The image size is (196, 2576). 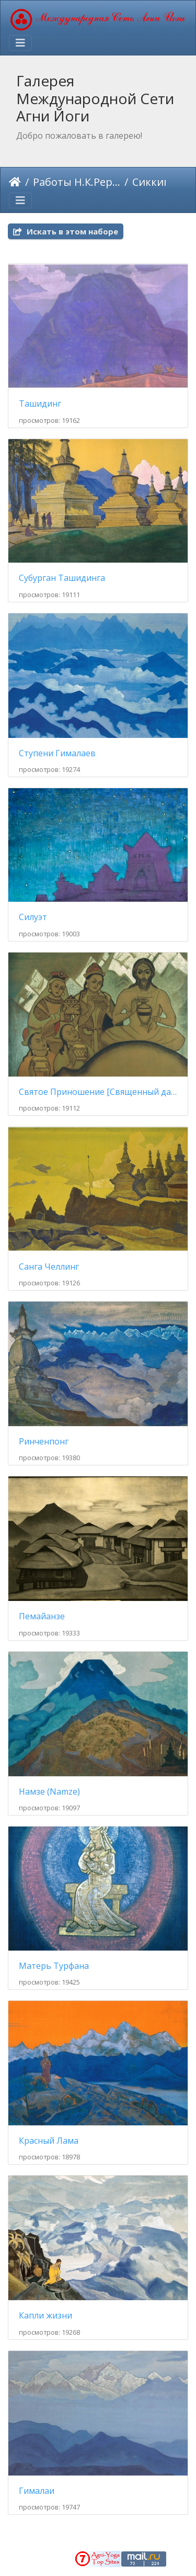 I want to click on Матерь Турфана, so click(x=54, y=1966).